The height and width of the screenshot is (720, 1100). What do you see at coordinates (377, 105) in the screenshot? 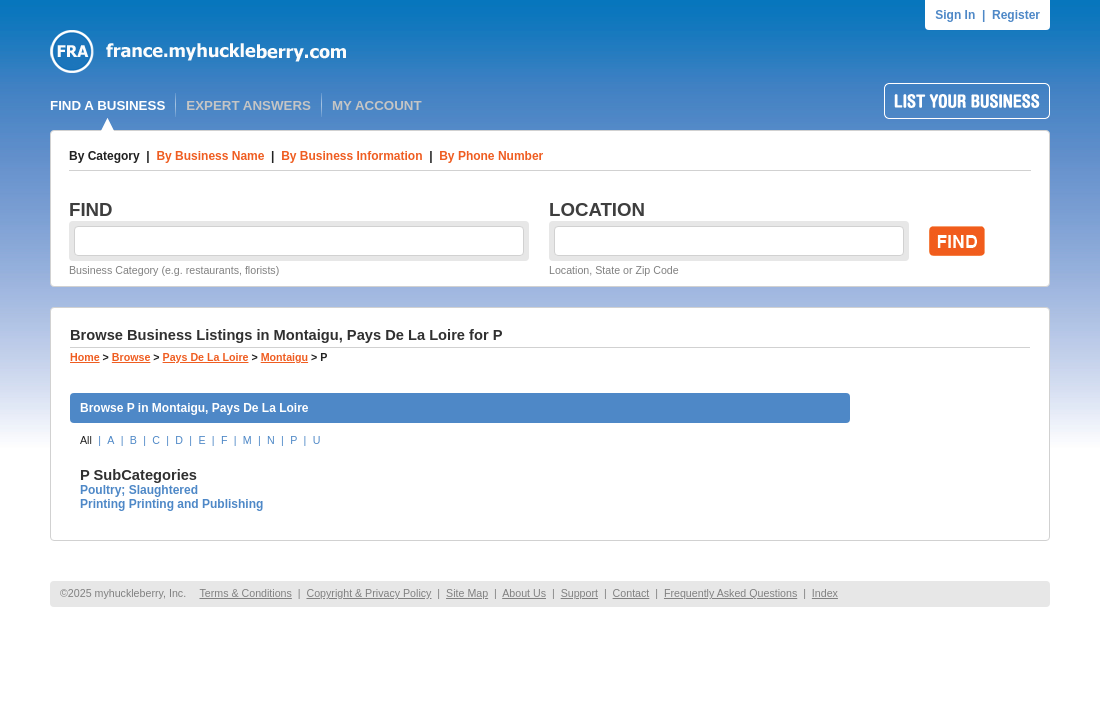
I see `MY ACCOUNT` at bounding box center [377, 105].